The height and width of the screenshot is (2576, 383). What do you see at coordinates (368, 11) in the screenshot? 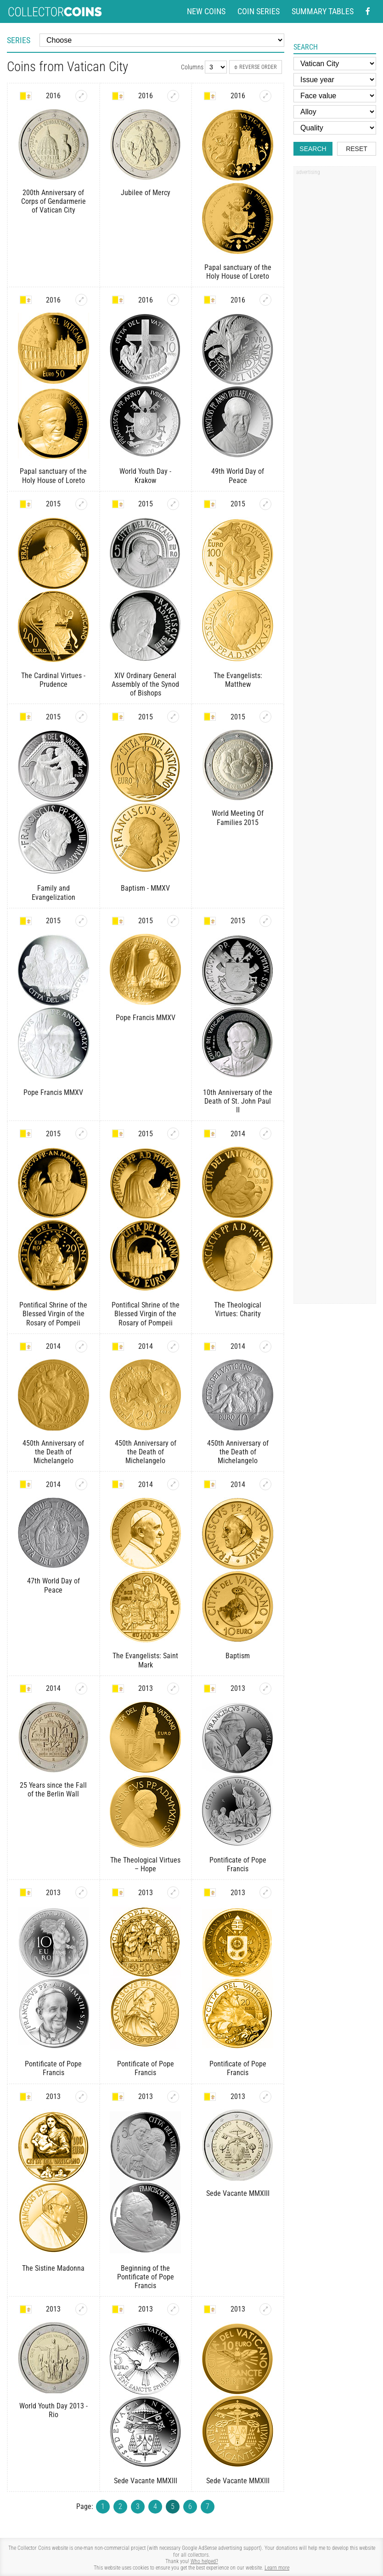
I see `[Facebook - external page]` at bounding box center [368, 11].